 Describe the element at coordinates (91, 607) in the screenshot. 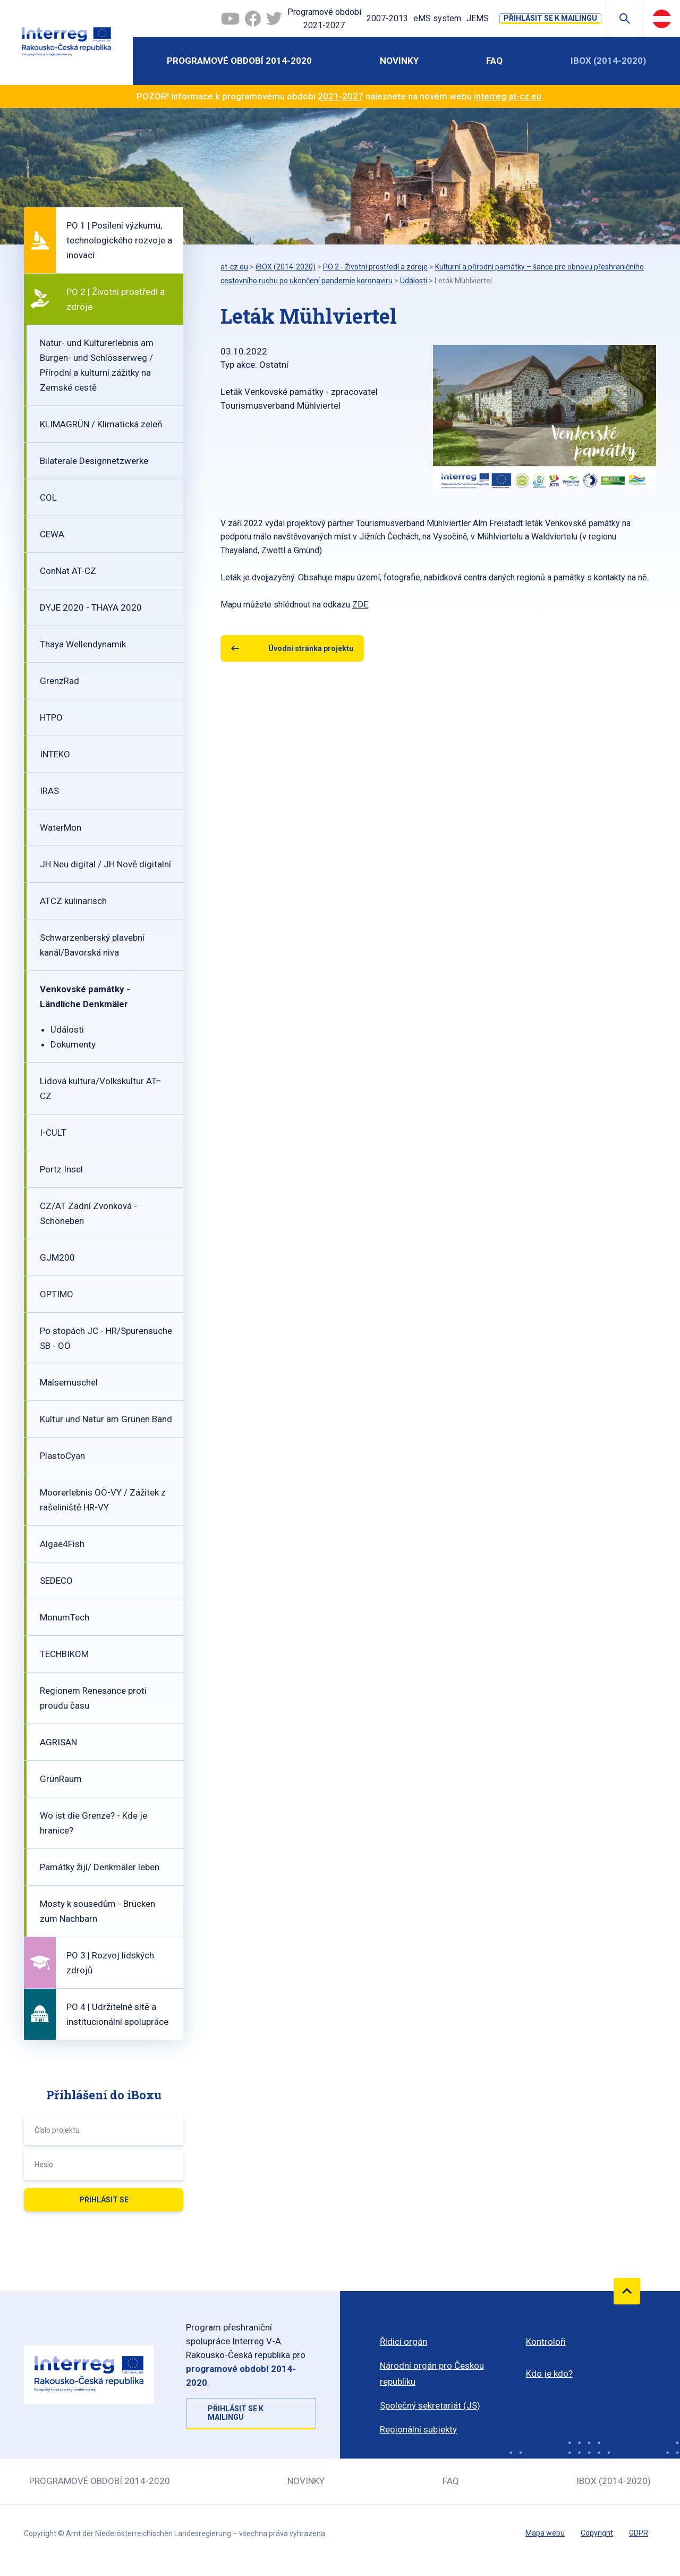

I see `DYJE 2020 - THAYA 2020` at that location.